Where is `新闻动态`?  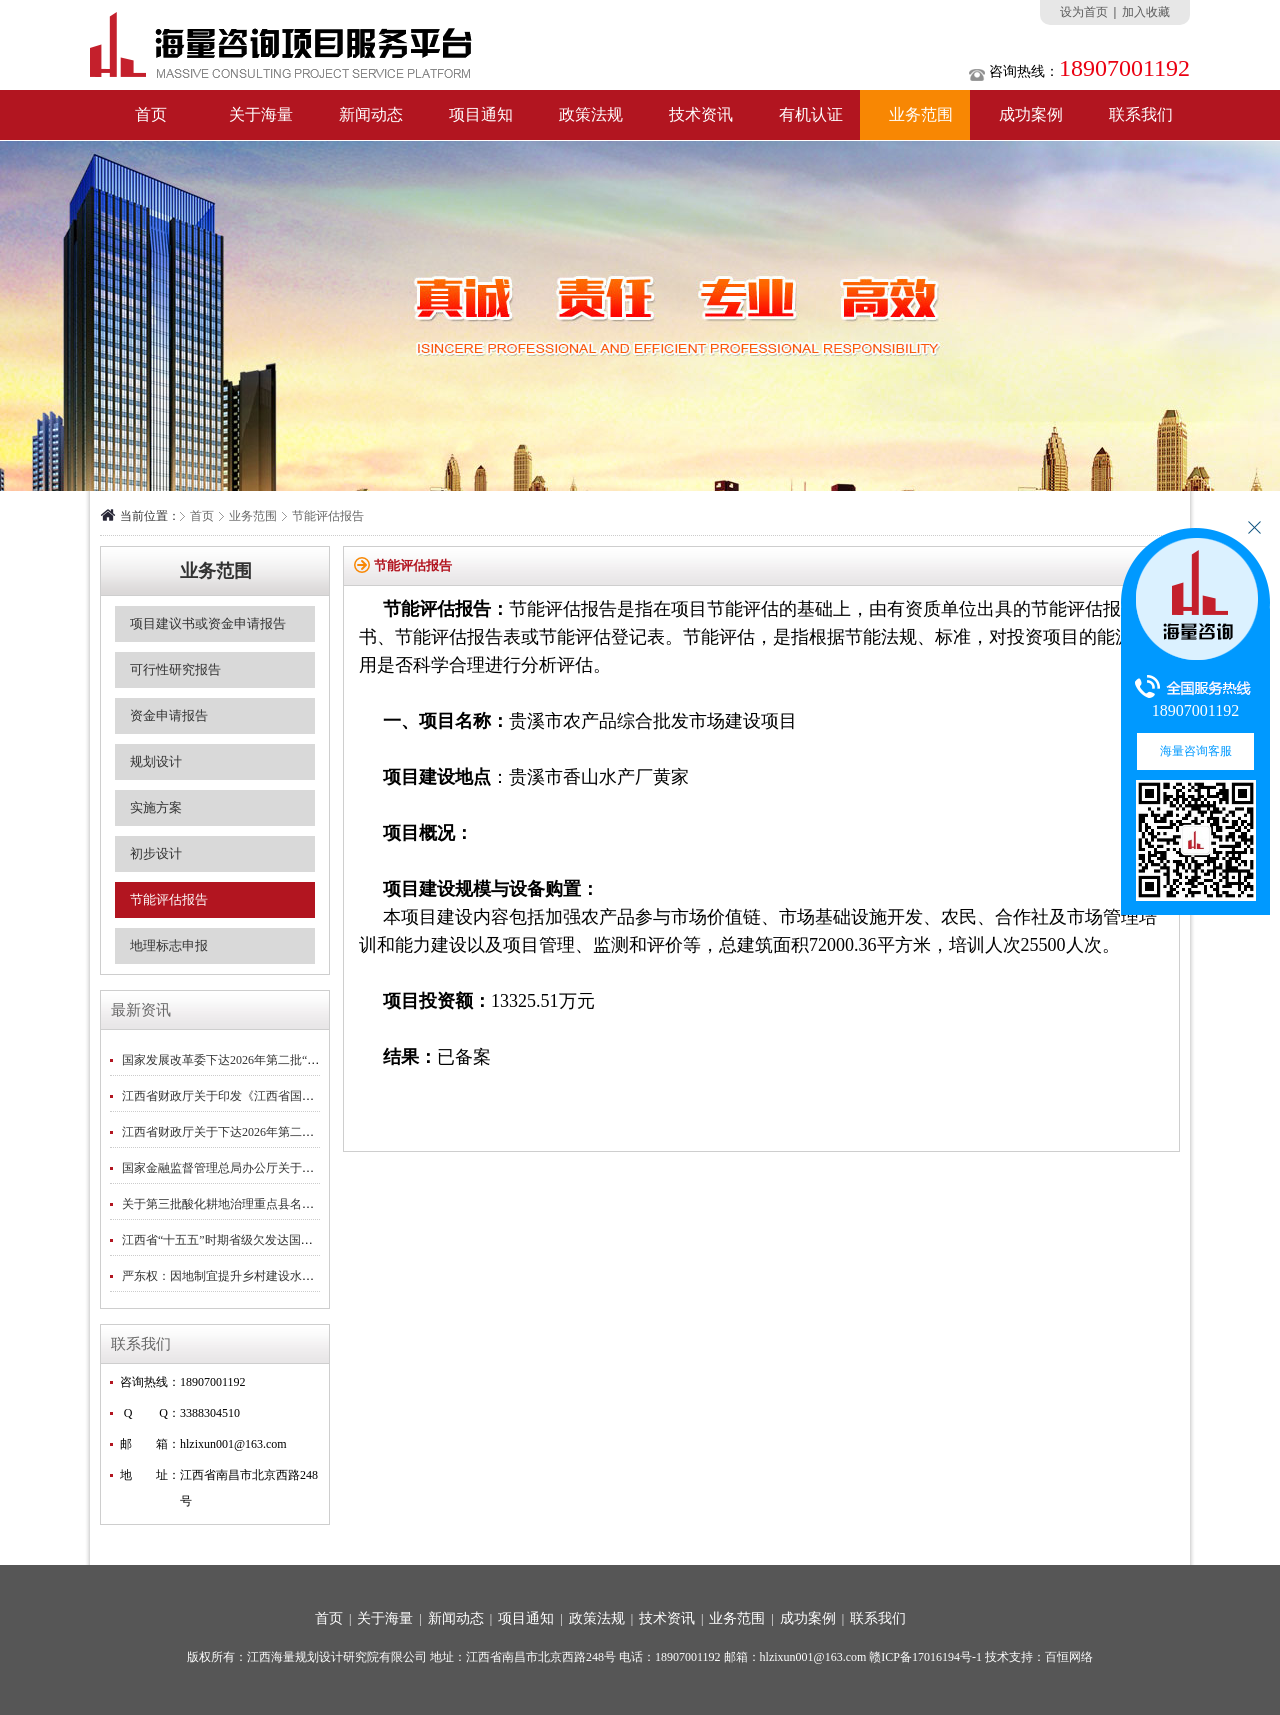
新闻动态 is located at coordinates (371, 114).